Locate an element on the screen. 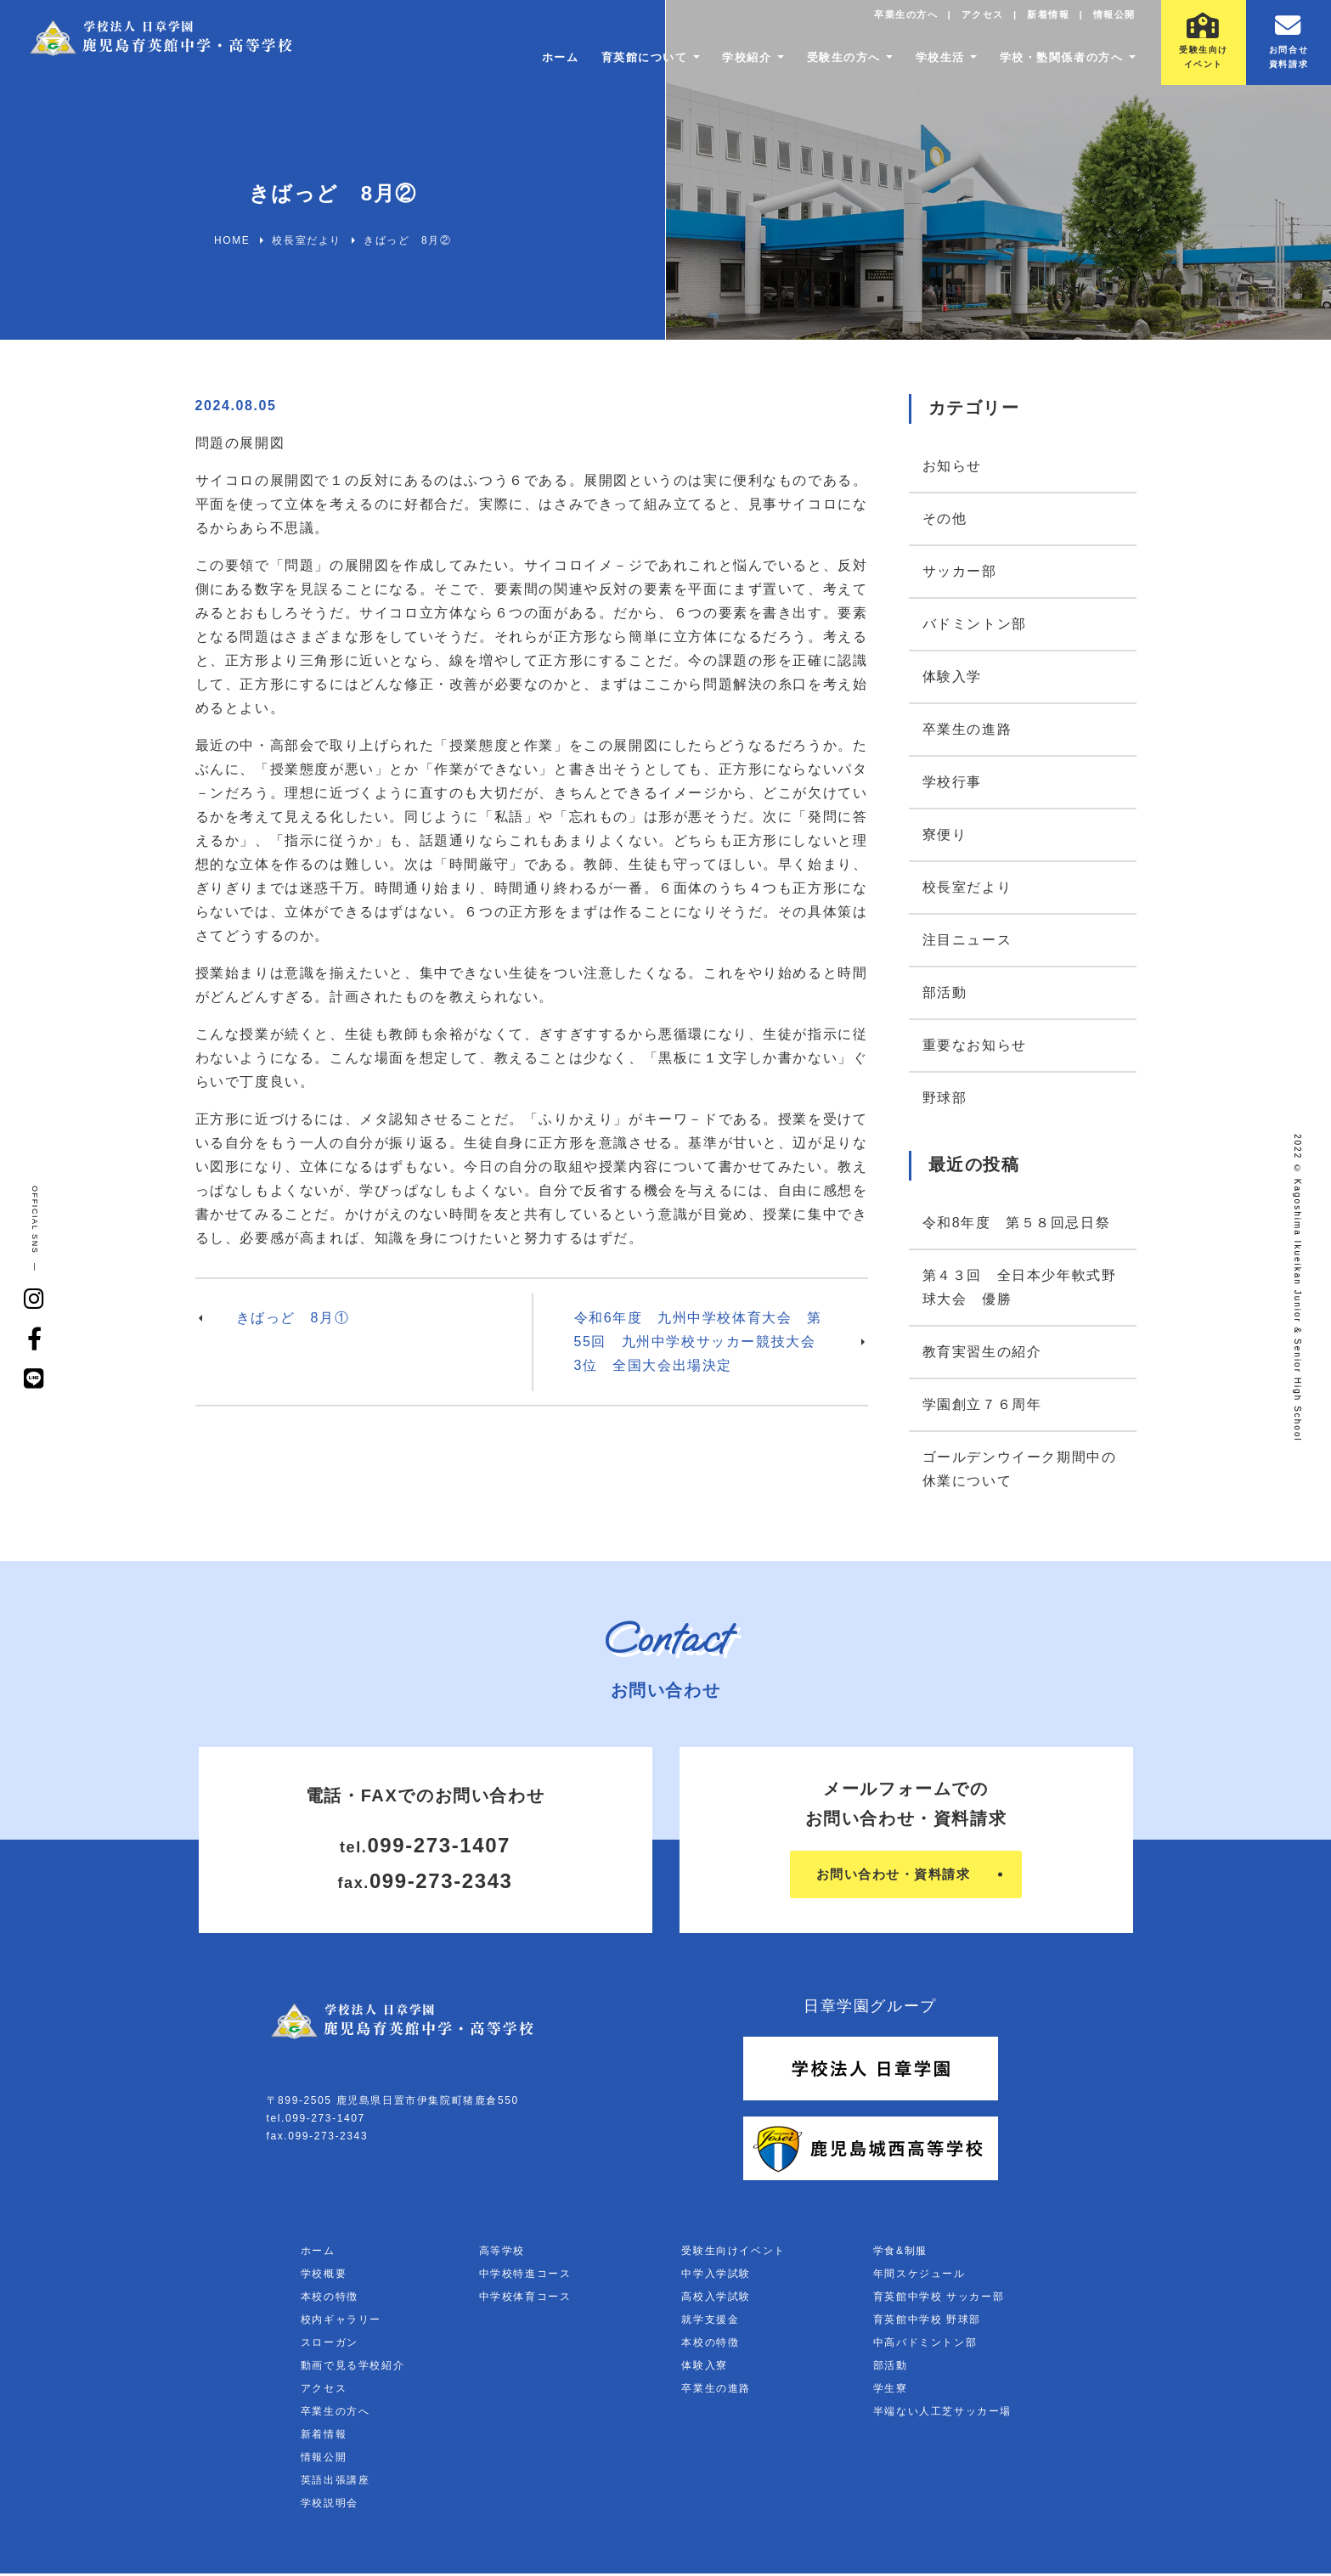  寮便り is located at coordinates (944, 834).